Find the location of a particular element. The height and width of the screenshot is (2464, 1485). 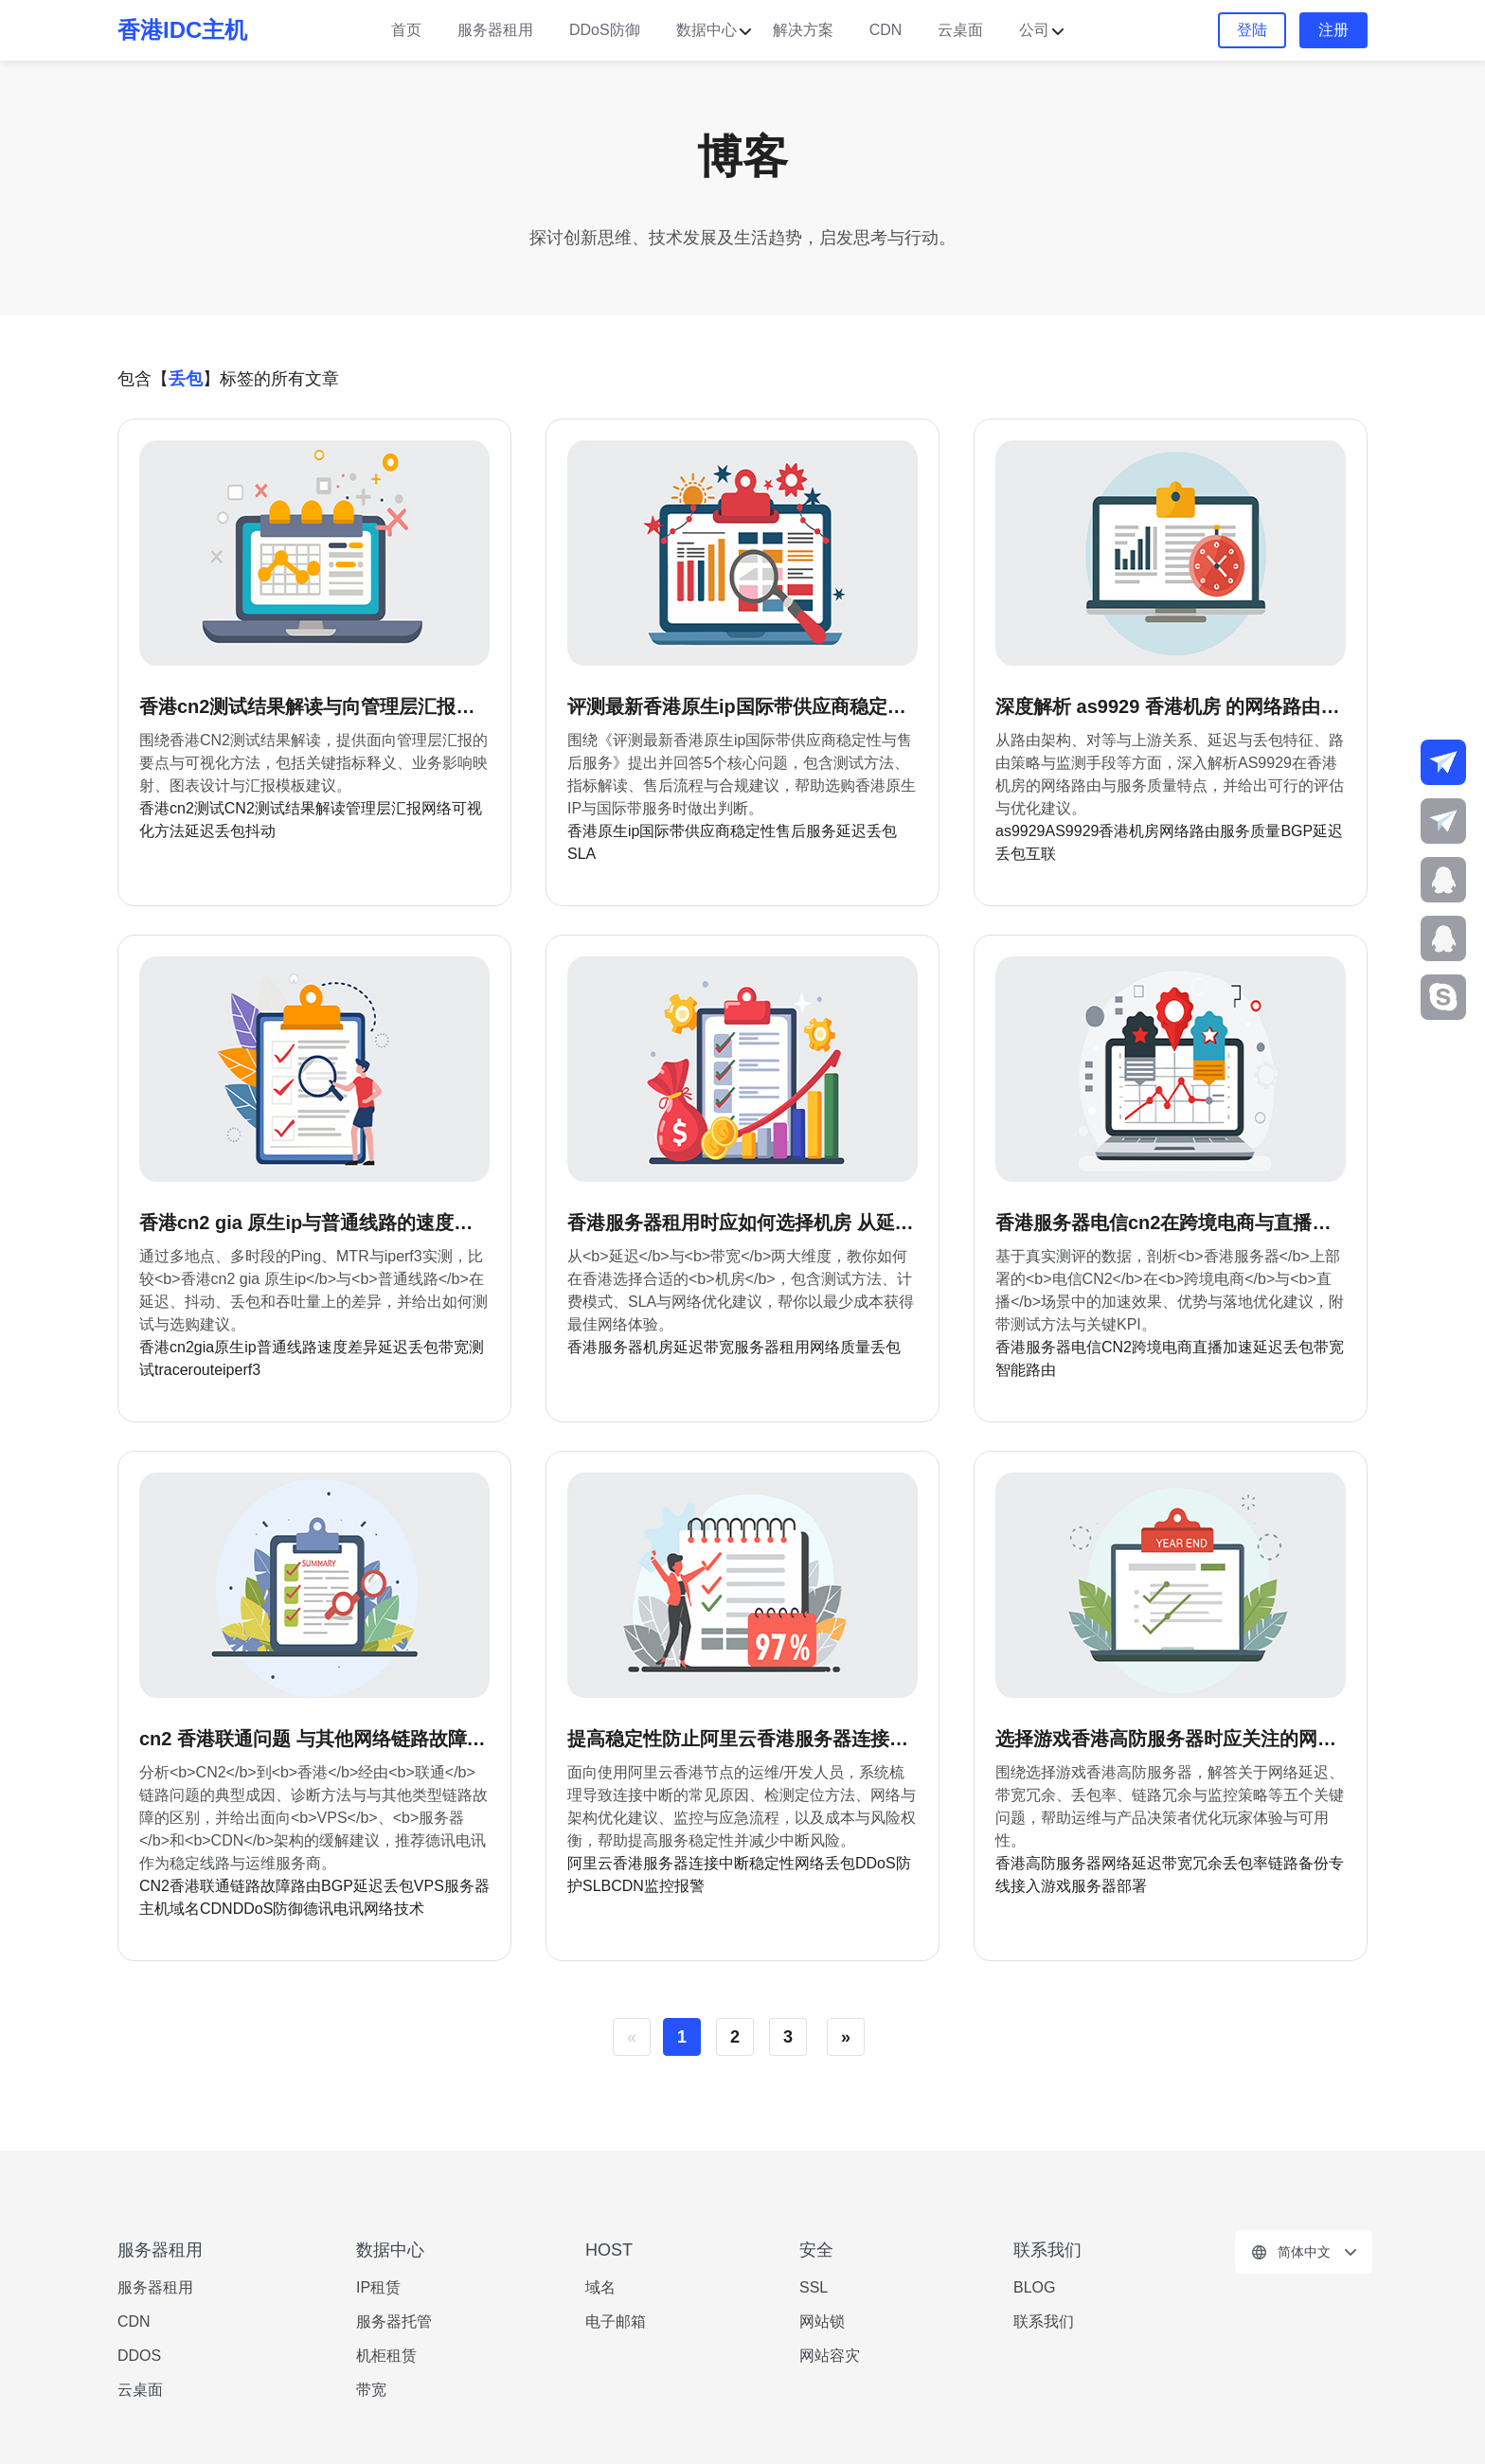

CN2 is located at coordinates (154, 1886).